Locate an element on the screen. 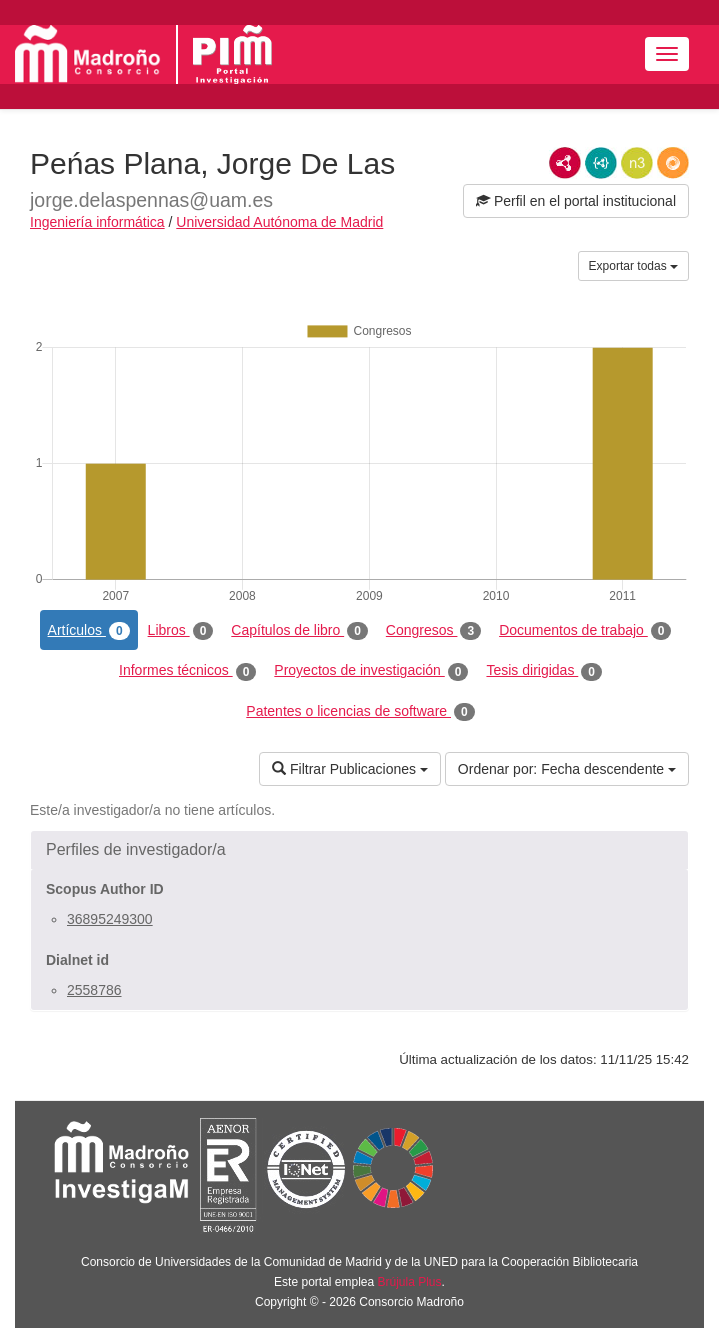 Image resolution: width=719 pixels, height=1328 pixels. Capítulos de libro [tab] is located at coordinates (299, 631).